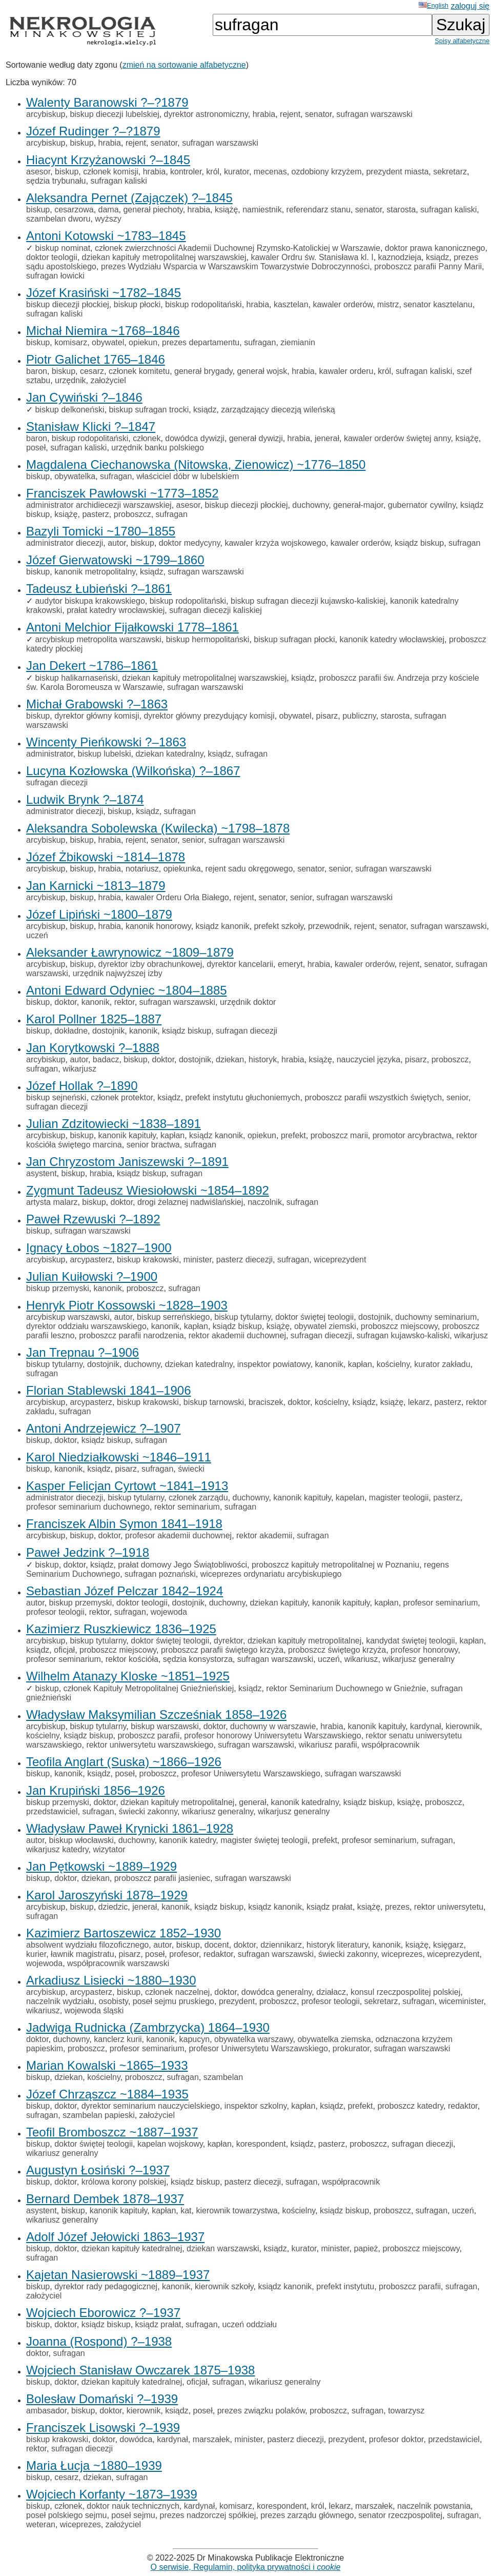 The width and height of the screenshot is (491, 2576). Describe the element at coordinates (57, 1849) in the screenshot. I see `wikarjusz katedry` at that location.